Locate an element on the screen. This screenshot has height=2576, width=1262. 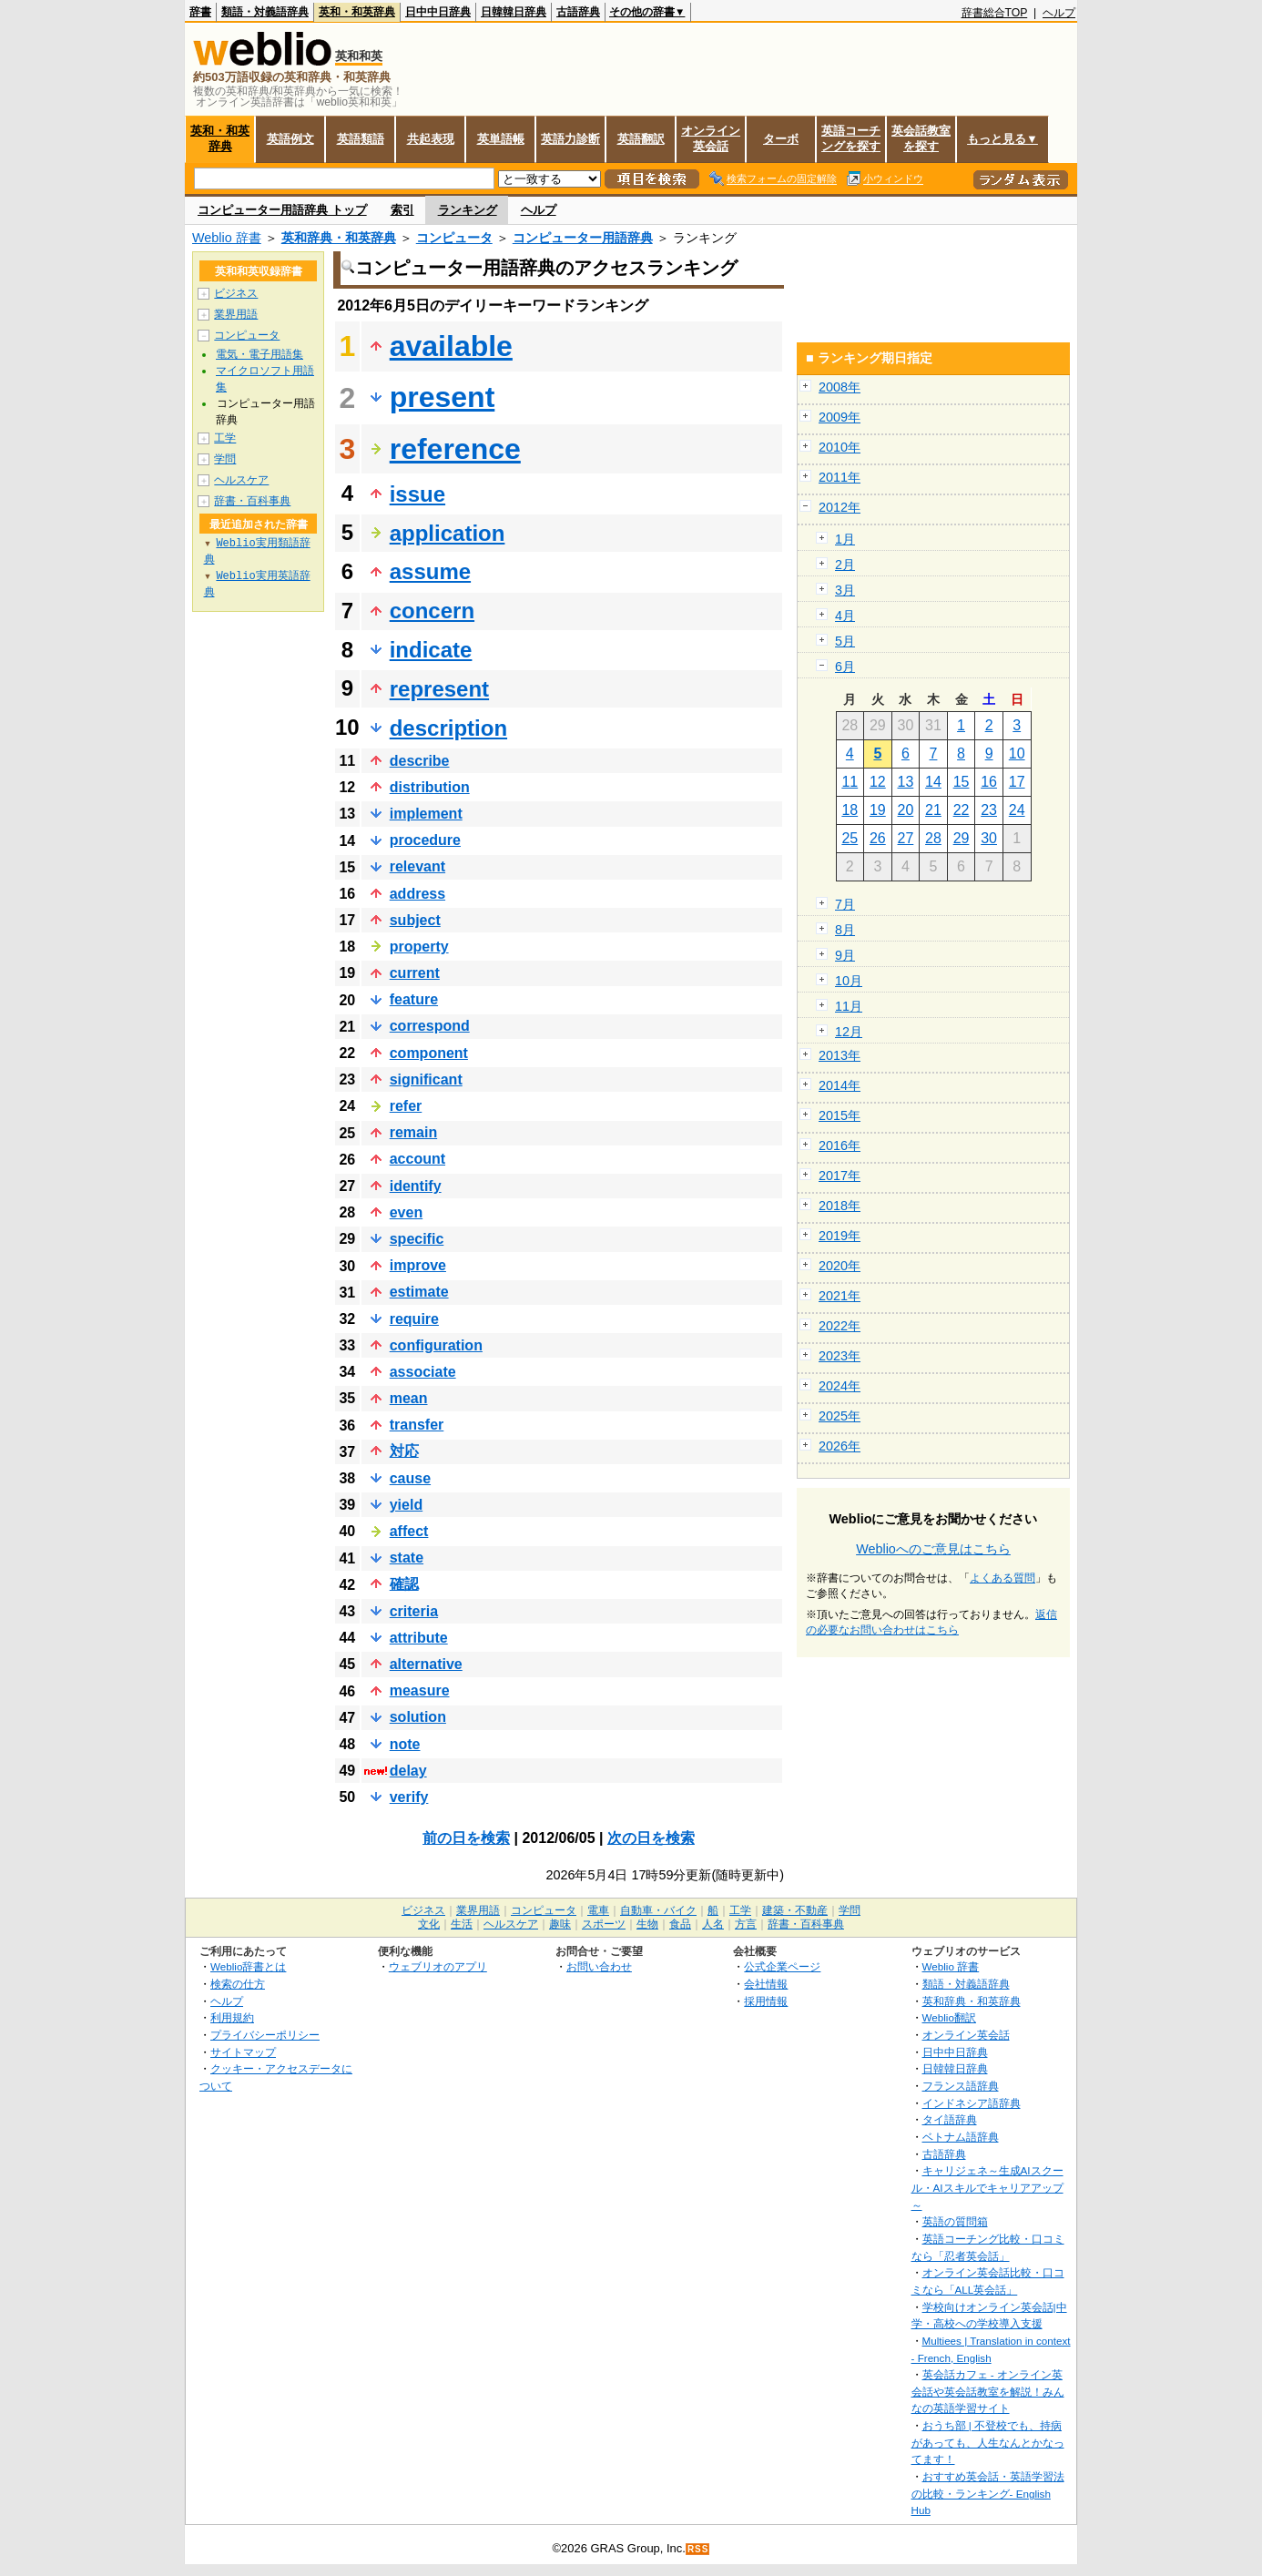
おうち部 | 不登校でも、持病があっても、人生なんとかなってます！ is located at coordinates (987, 2442).